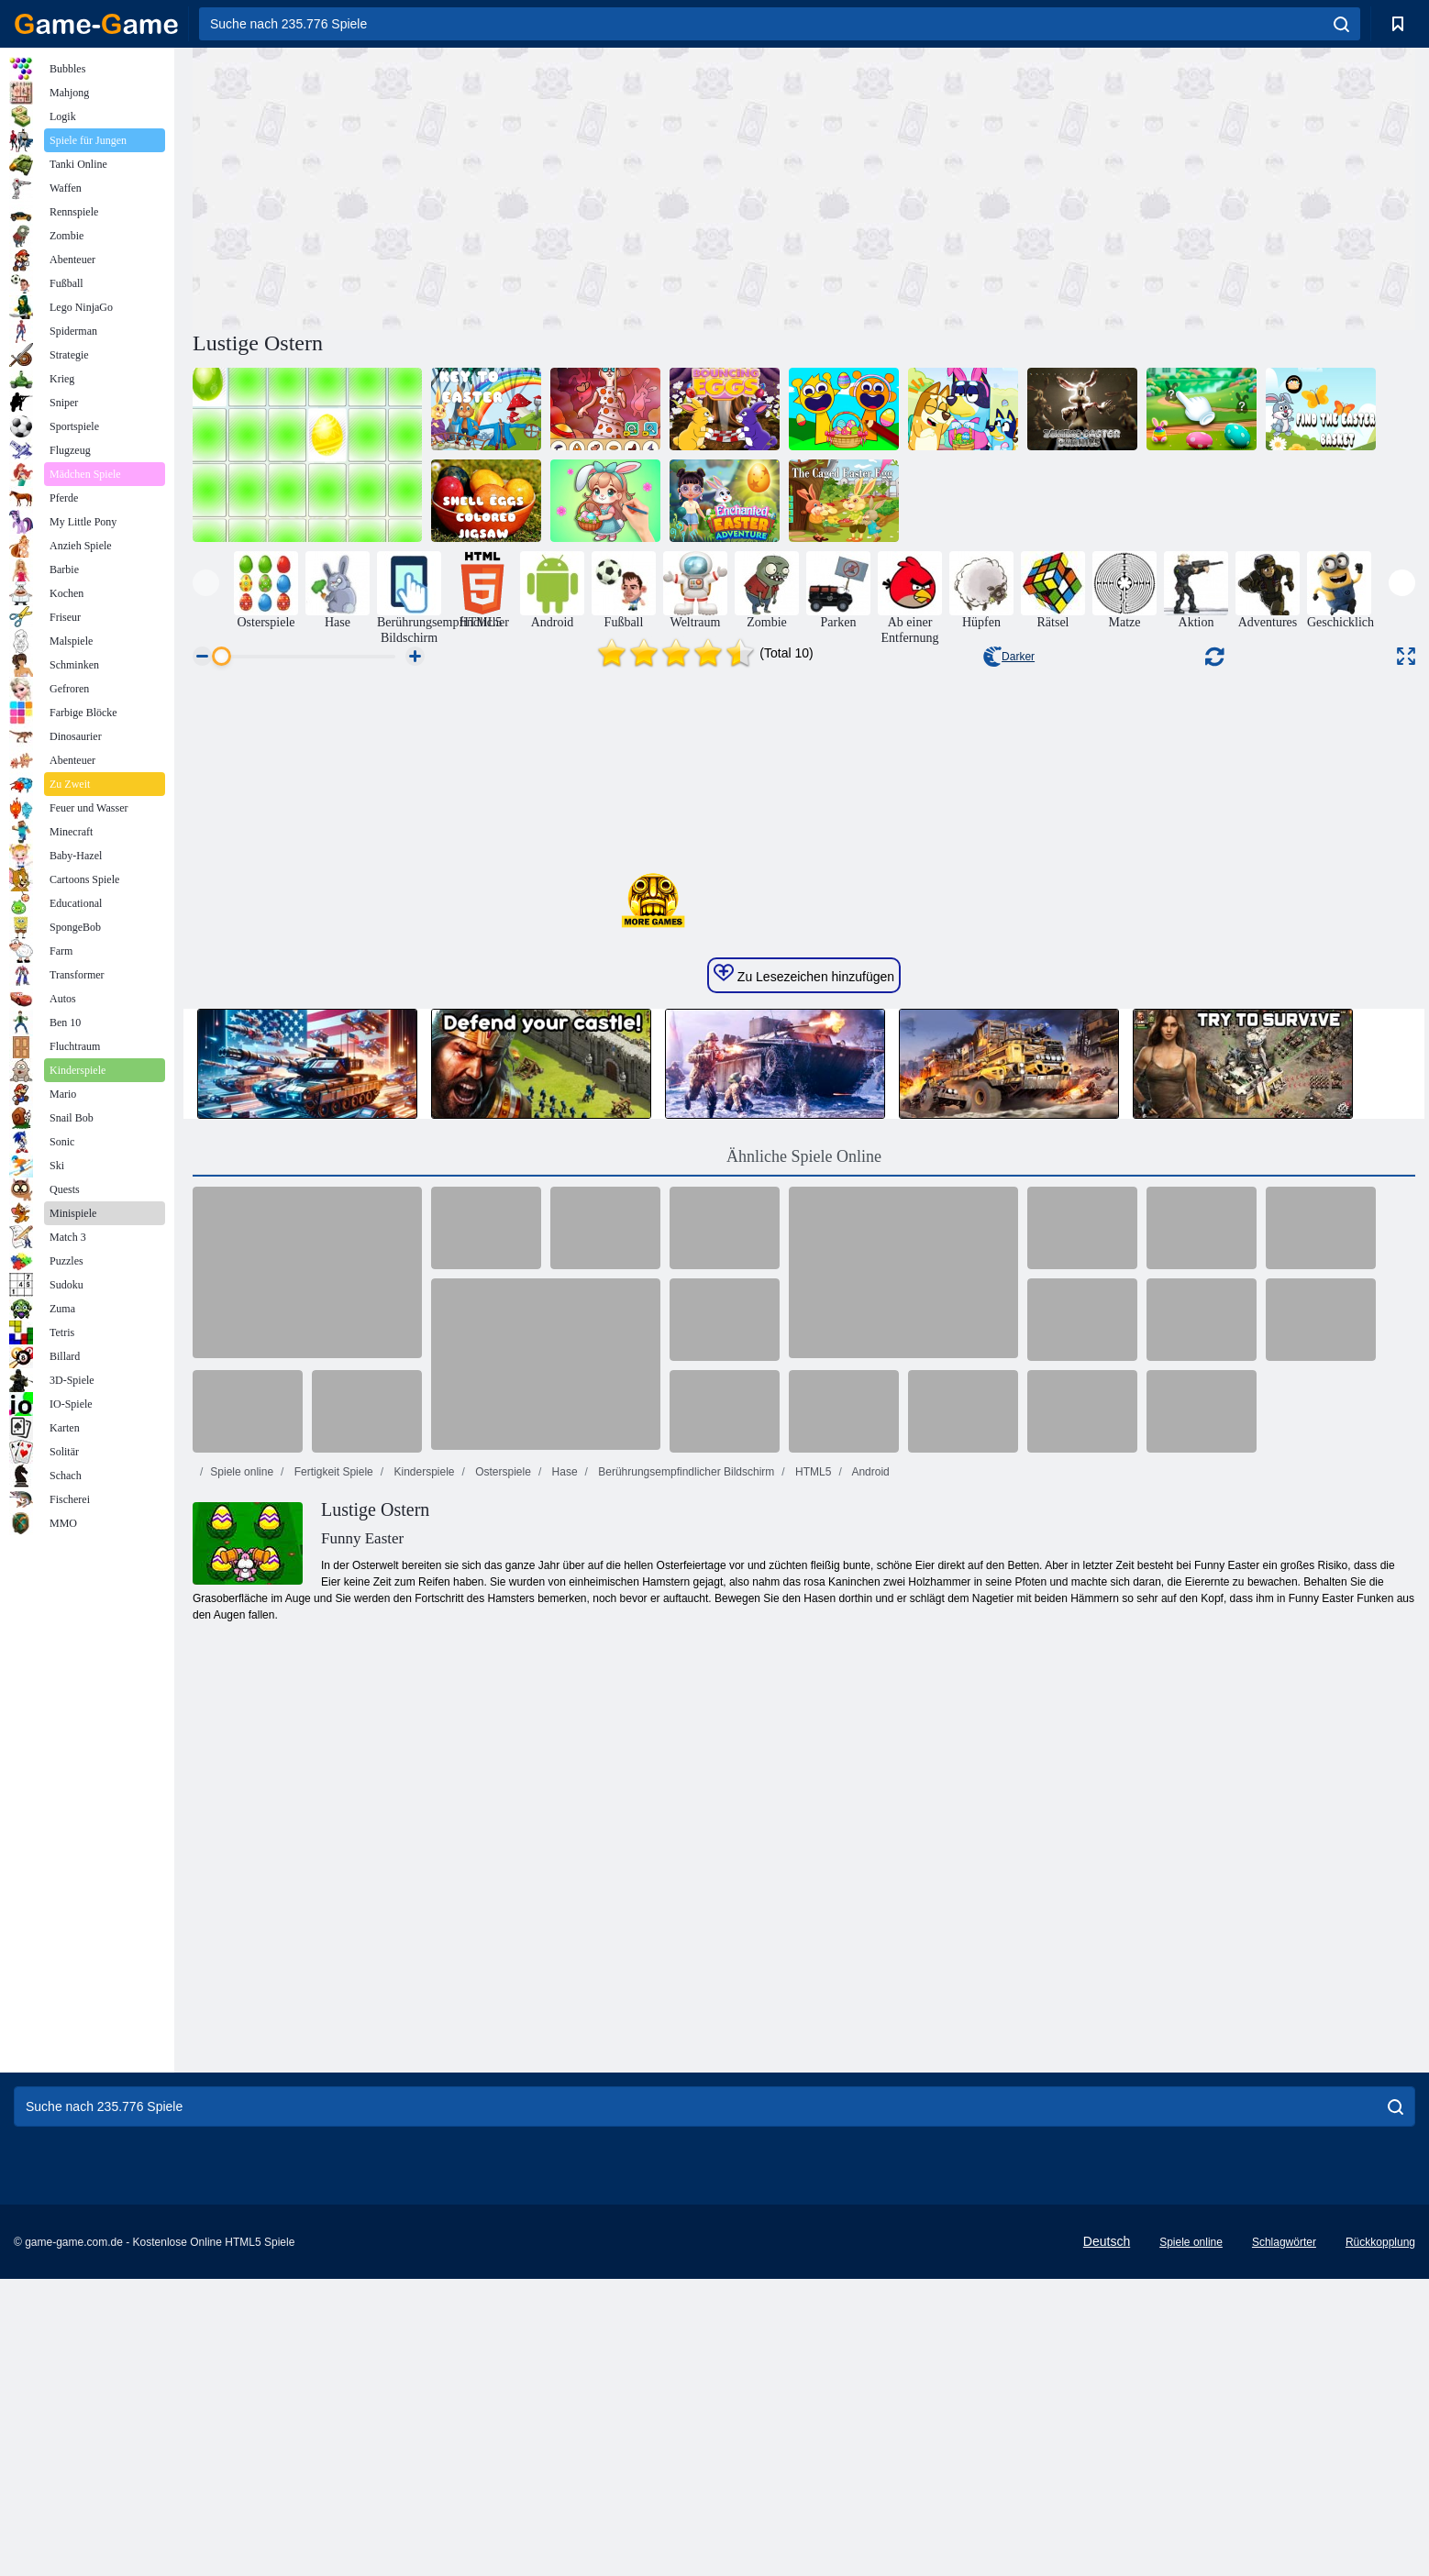 The height and width of the screenshot is (2576, 1429). What do you see at coordinates (206, 582) in the screenshot?
I see `[presentation]` at bounding box center [206, 582].